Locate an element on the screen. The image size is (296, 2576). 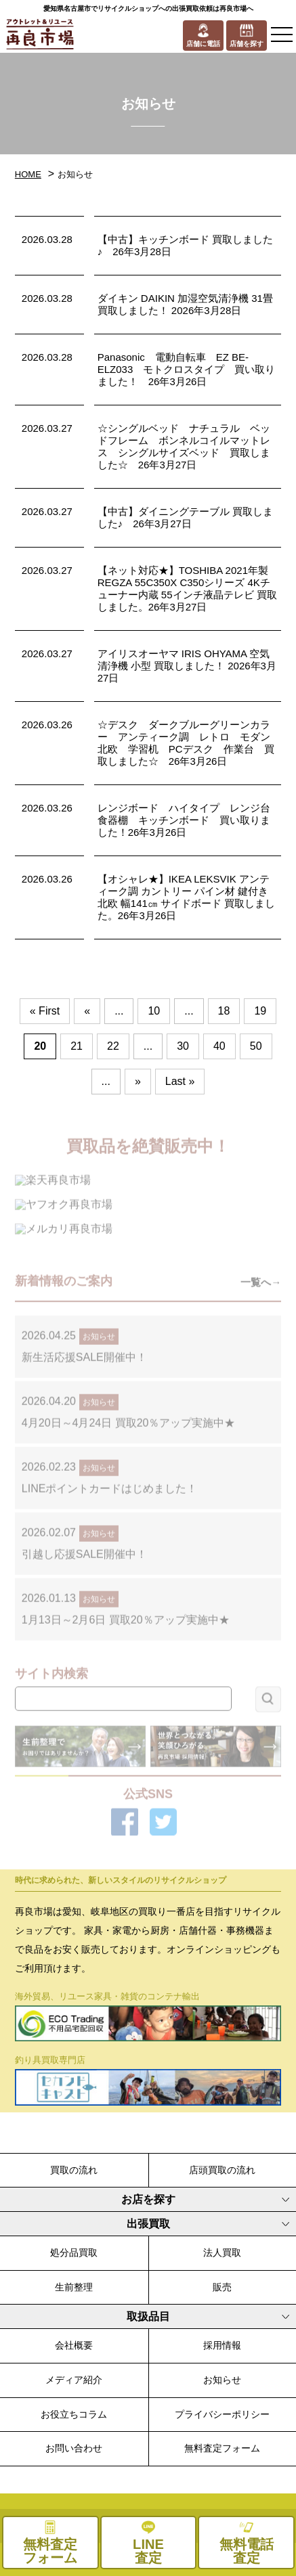
お役立ちコラム is located at coordinates (74, 2414).